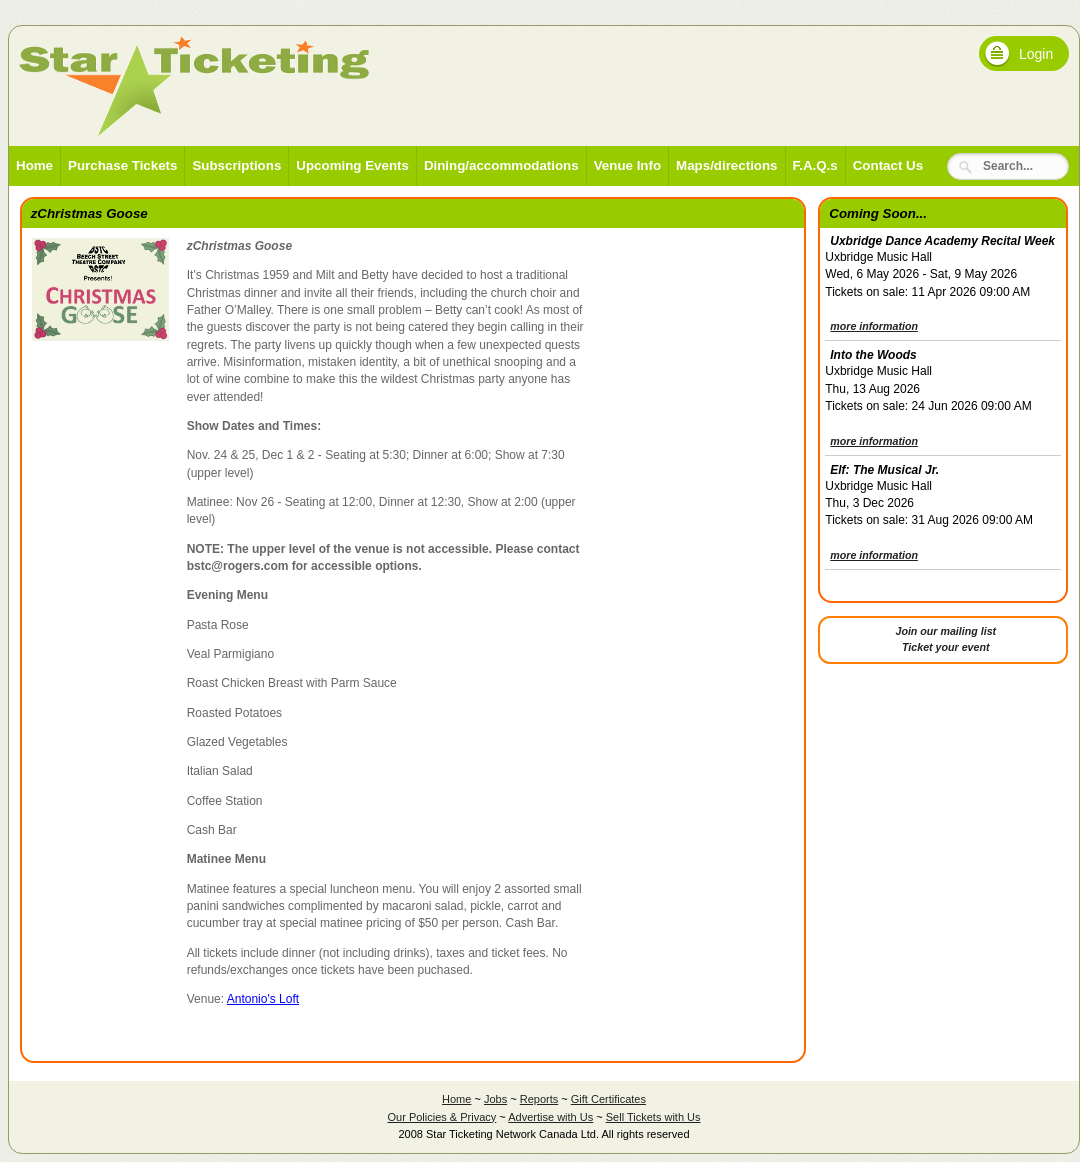 This screenshot has width=1080, height=1162. I want to click on Home, so click(34, 165).